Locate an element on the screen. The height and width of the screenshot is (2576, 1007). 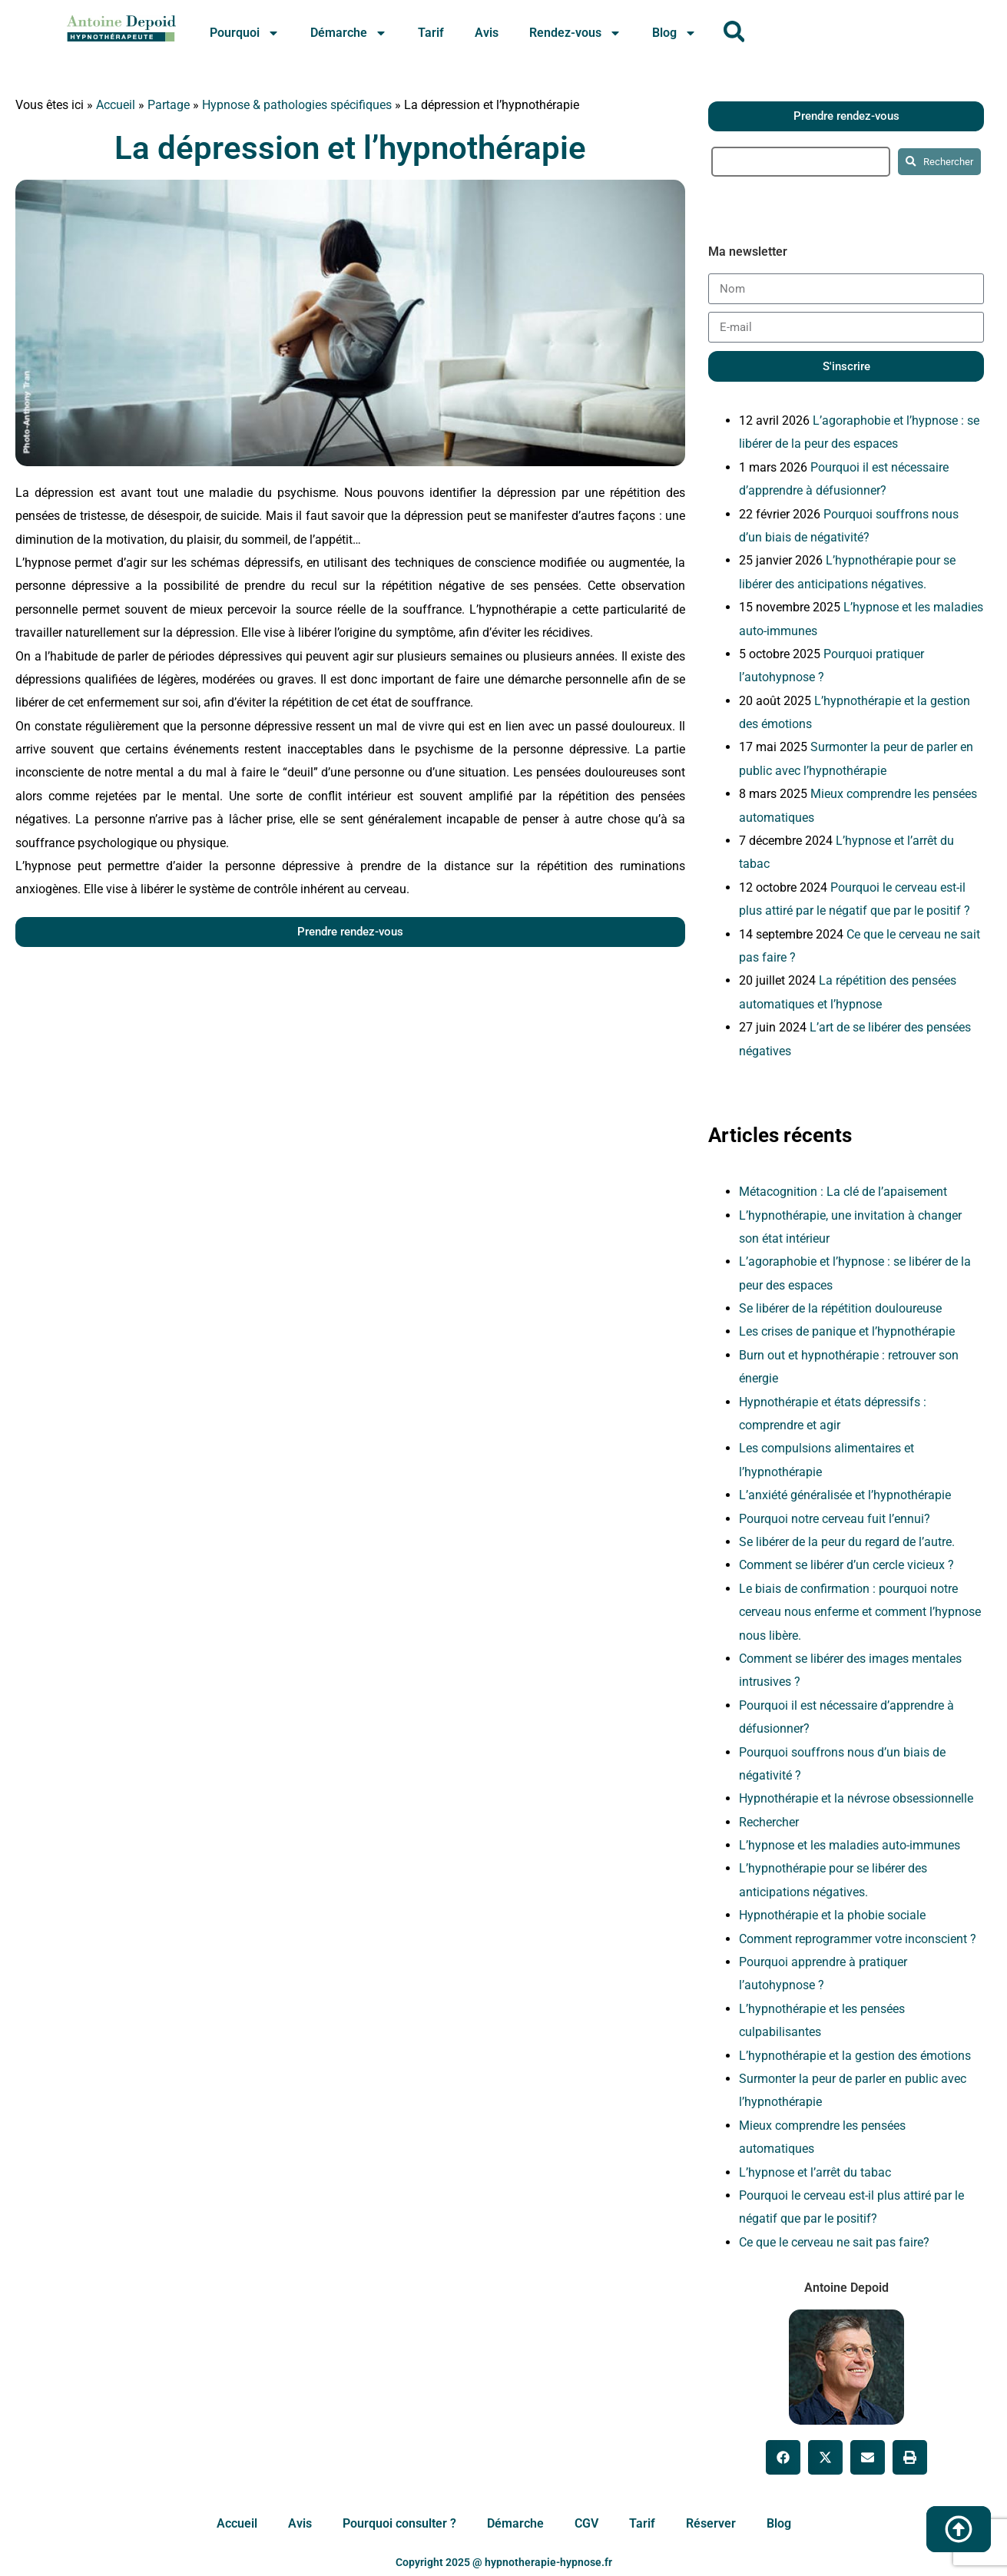
L’hypnothérapie et la gestion des émotions is located at coordinates (855, 2055).